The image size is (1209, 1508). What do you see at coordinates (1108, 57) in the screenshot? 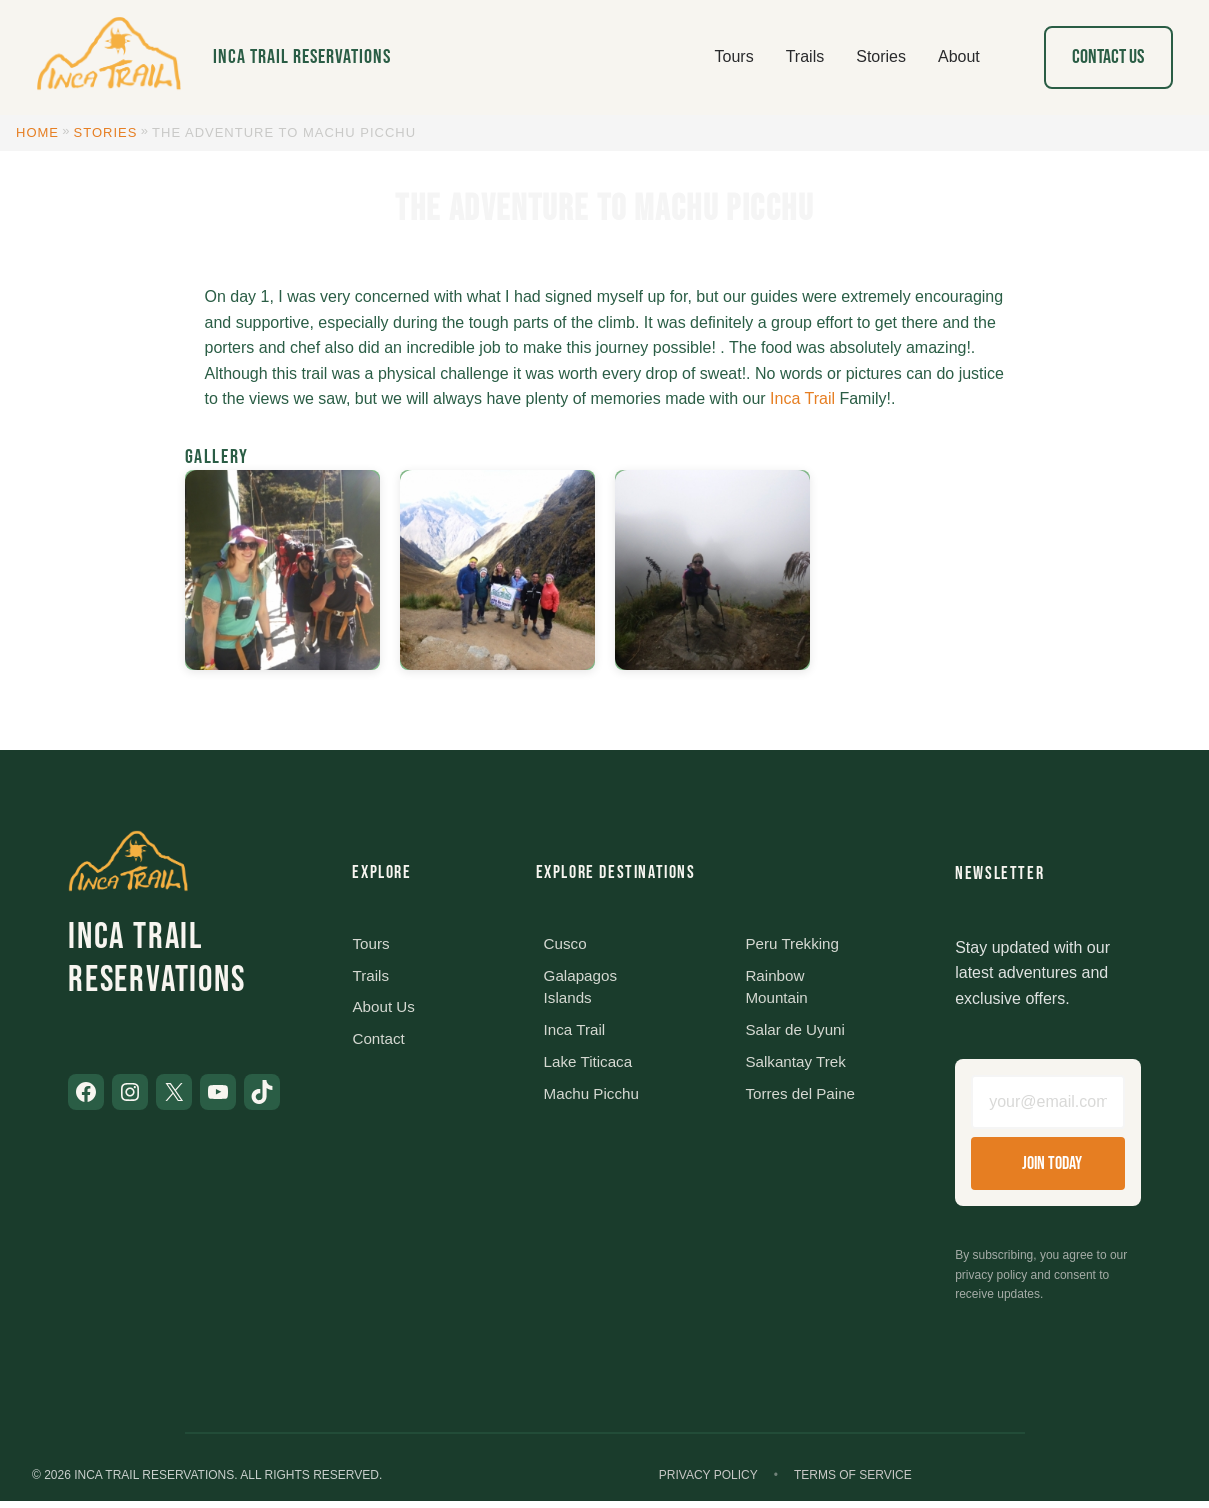
I see `Contact Us` at bounding box center [1108, 57].